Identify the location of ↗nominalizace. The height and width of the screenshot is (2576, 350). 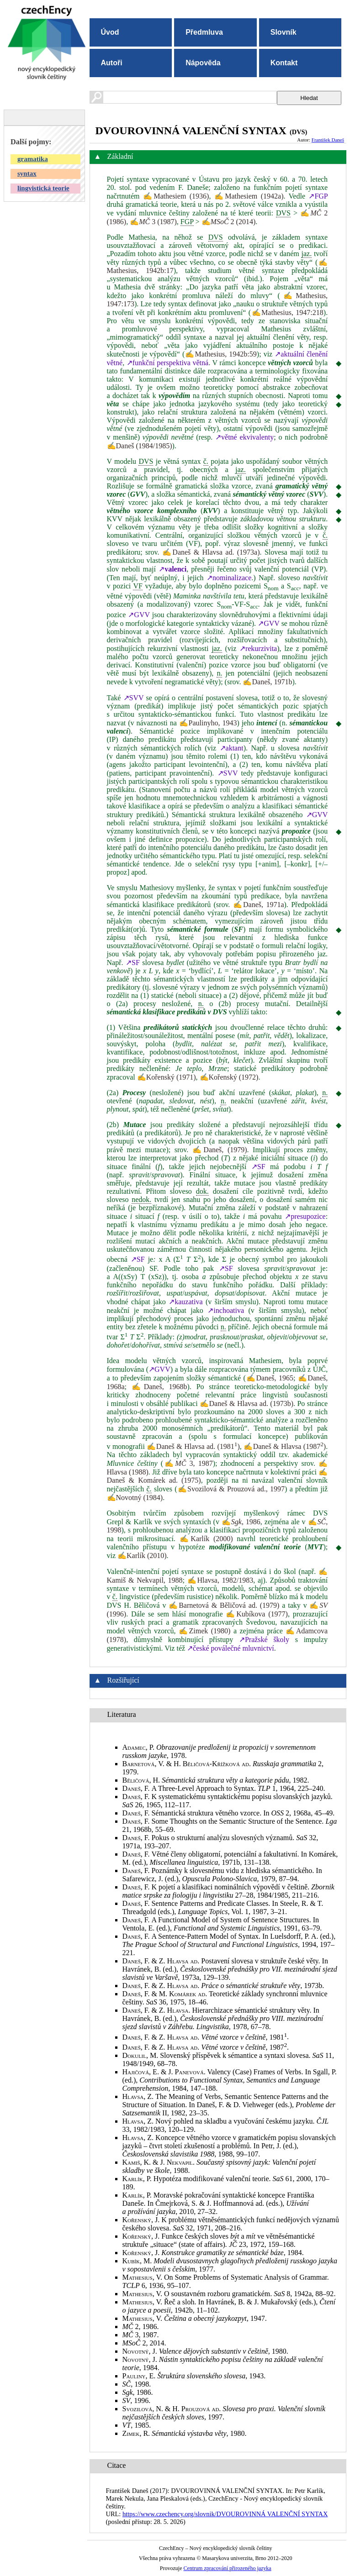
(229, 578).